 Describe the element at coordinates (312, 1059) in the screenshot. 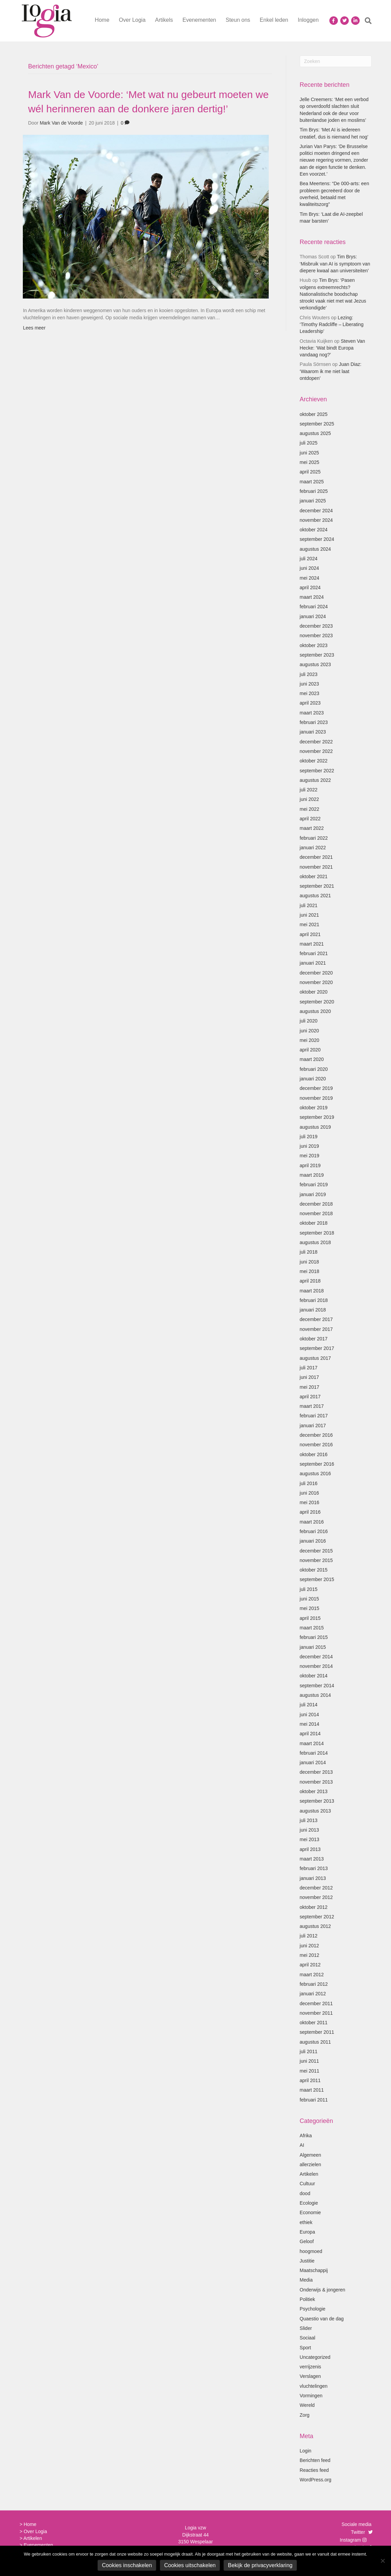

I see `maart 2020` at that location.